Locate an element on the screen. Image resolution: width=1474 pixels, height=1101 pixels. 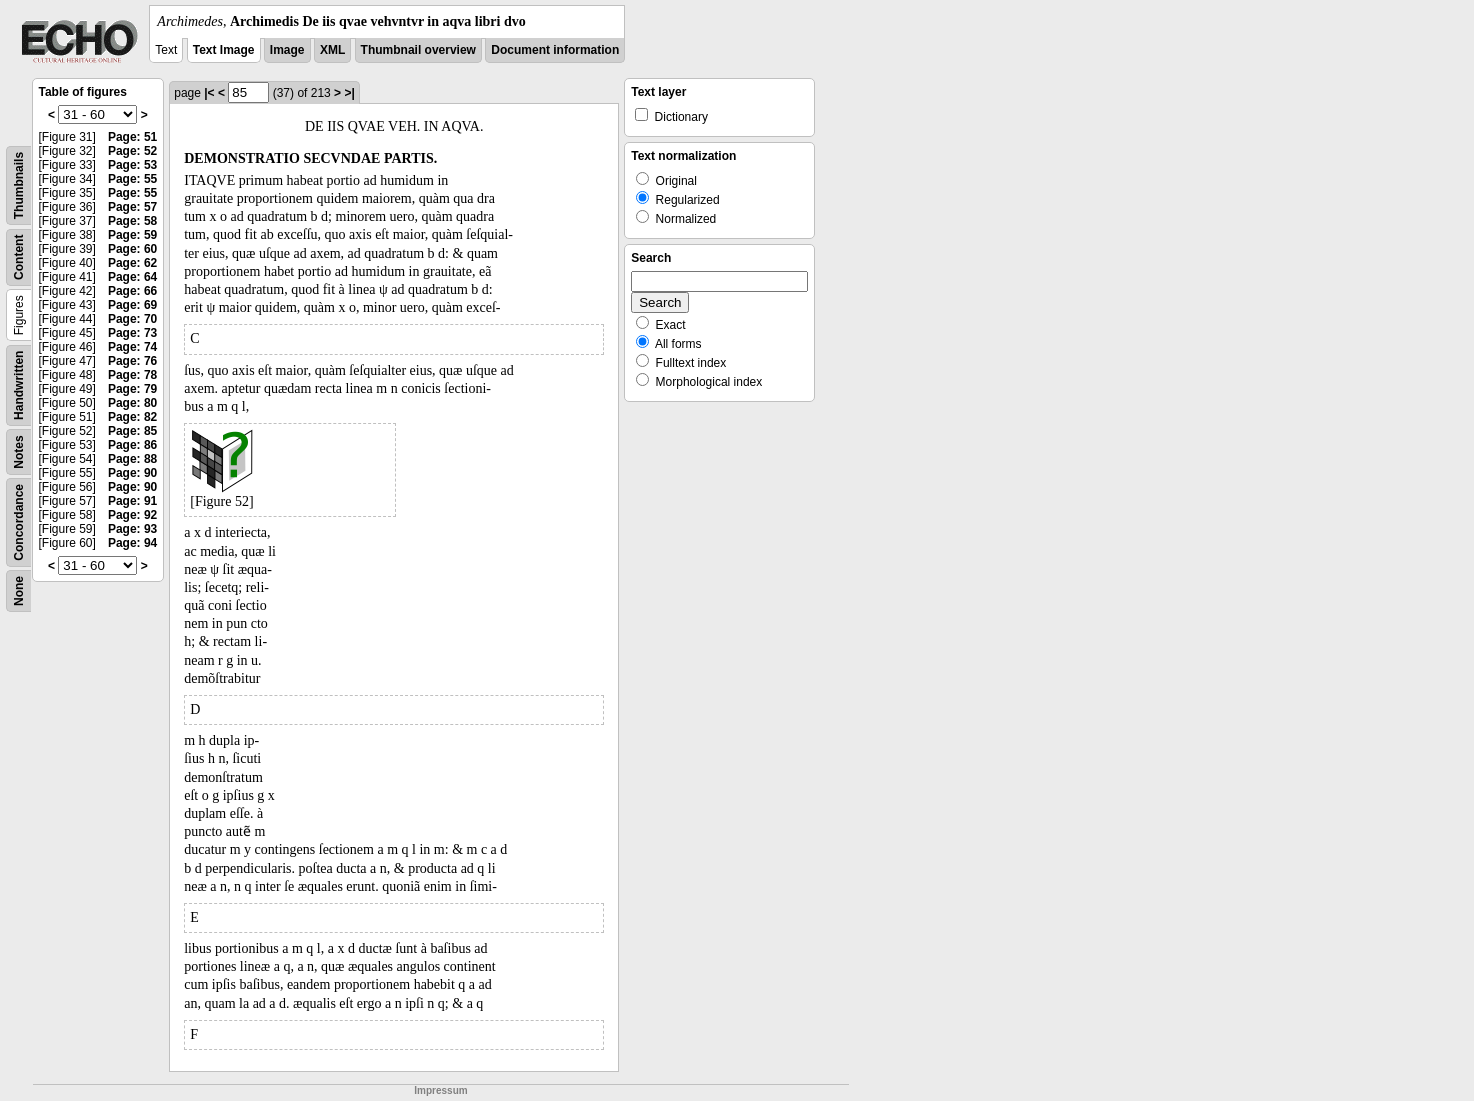
Page: 88 is located at coordinates (132, 459).